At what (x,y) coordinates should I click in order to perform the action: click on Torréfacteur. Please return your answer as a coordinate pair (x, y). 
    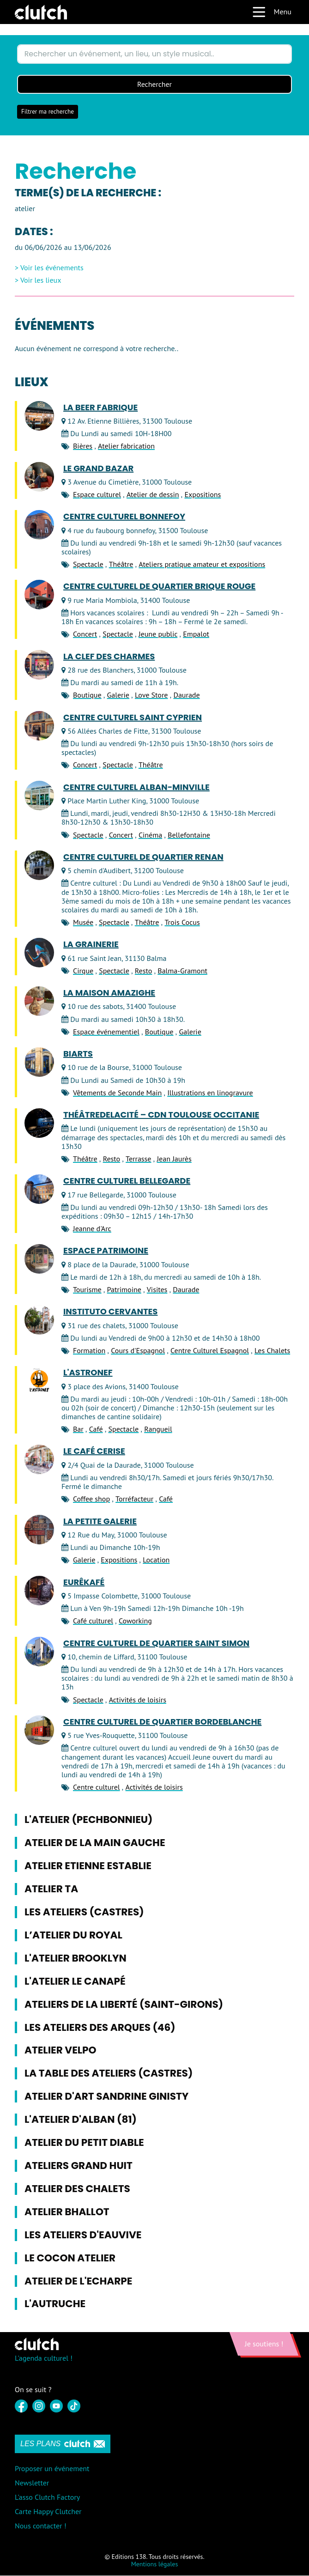
    Looking at the image, I should click on (134, 1499).